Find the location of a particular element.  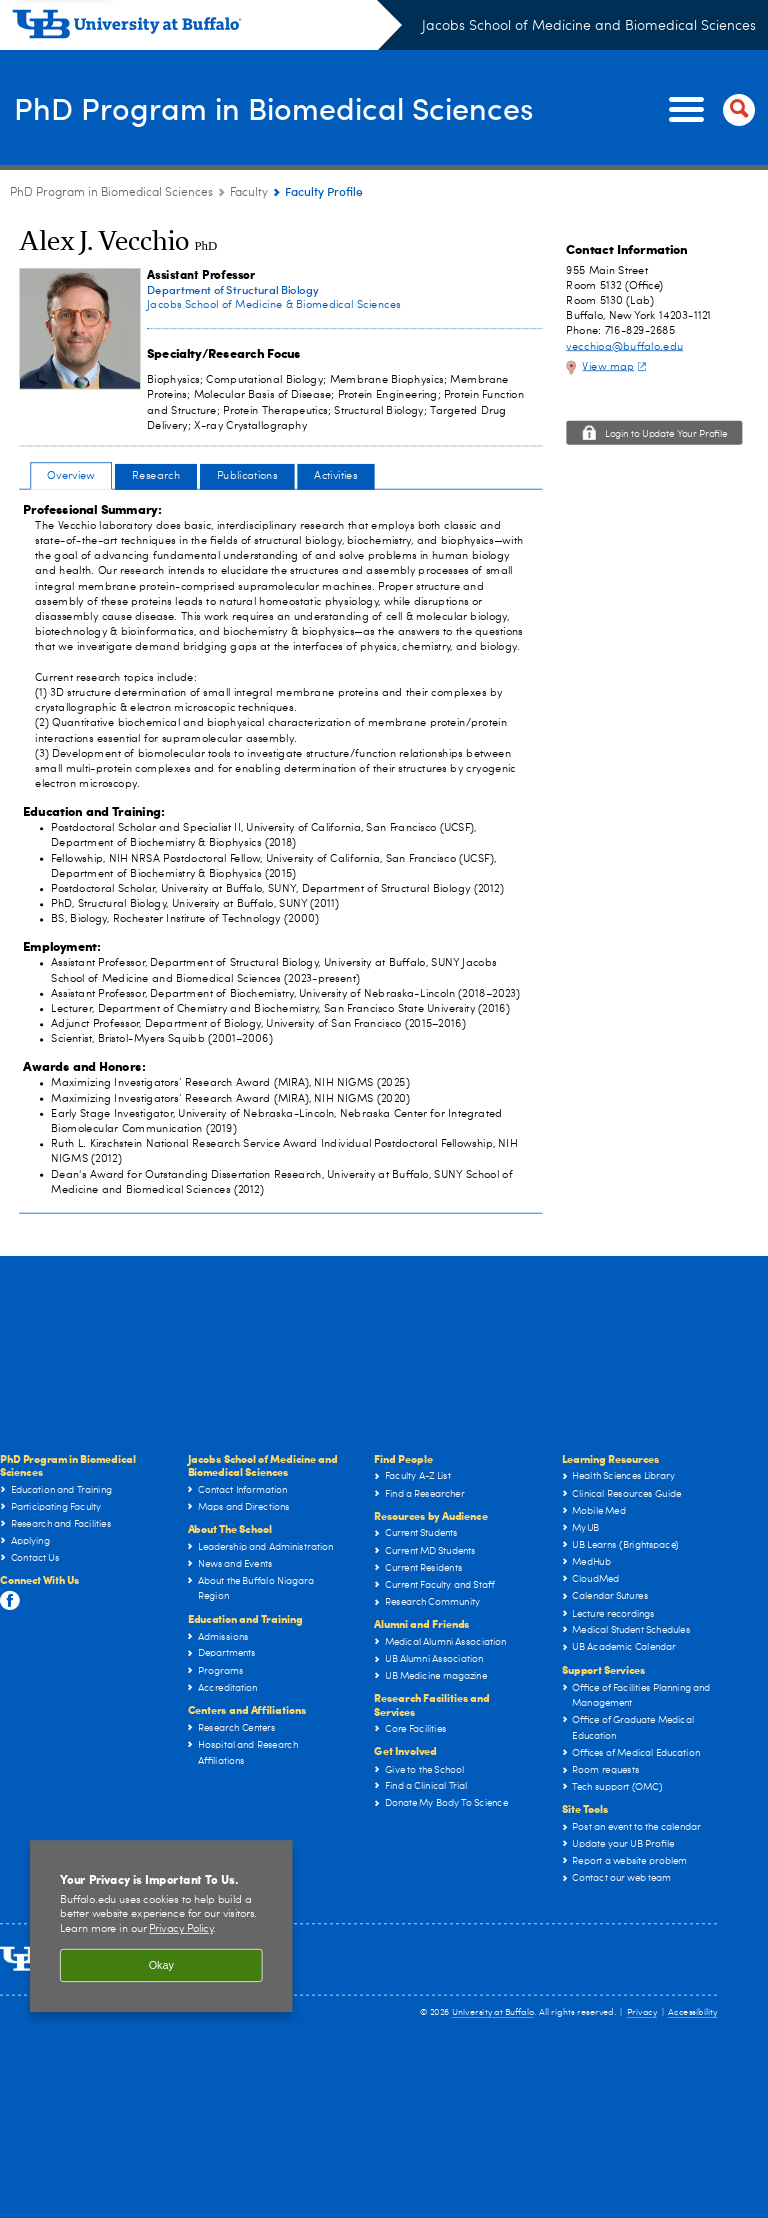

PhD Program in Biomedical Sciences is located at coordinates (241, 108).